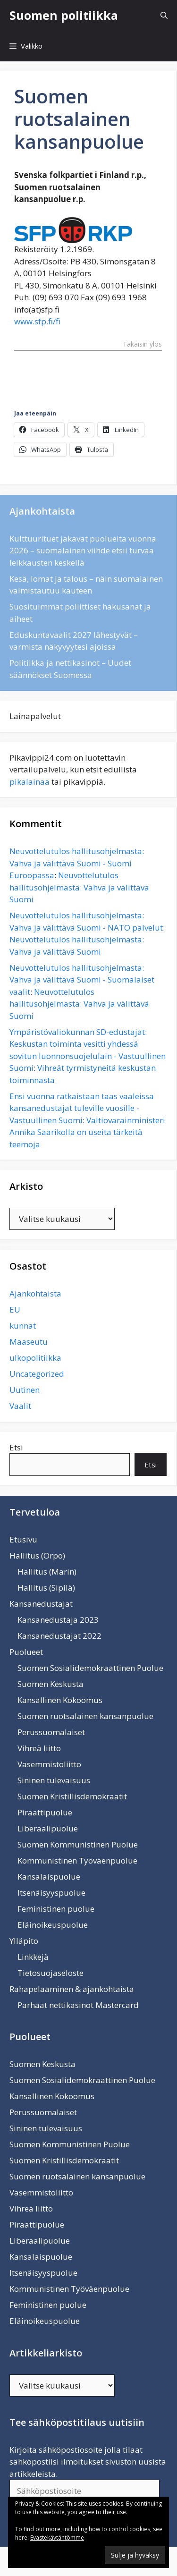 This screenshot has width=177, height=2576. I want to click on Evästekäytäntömme, so click(57, 2538).